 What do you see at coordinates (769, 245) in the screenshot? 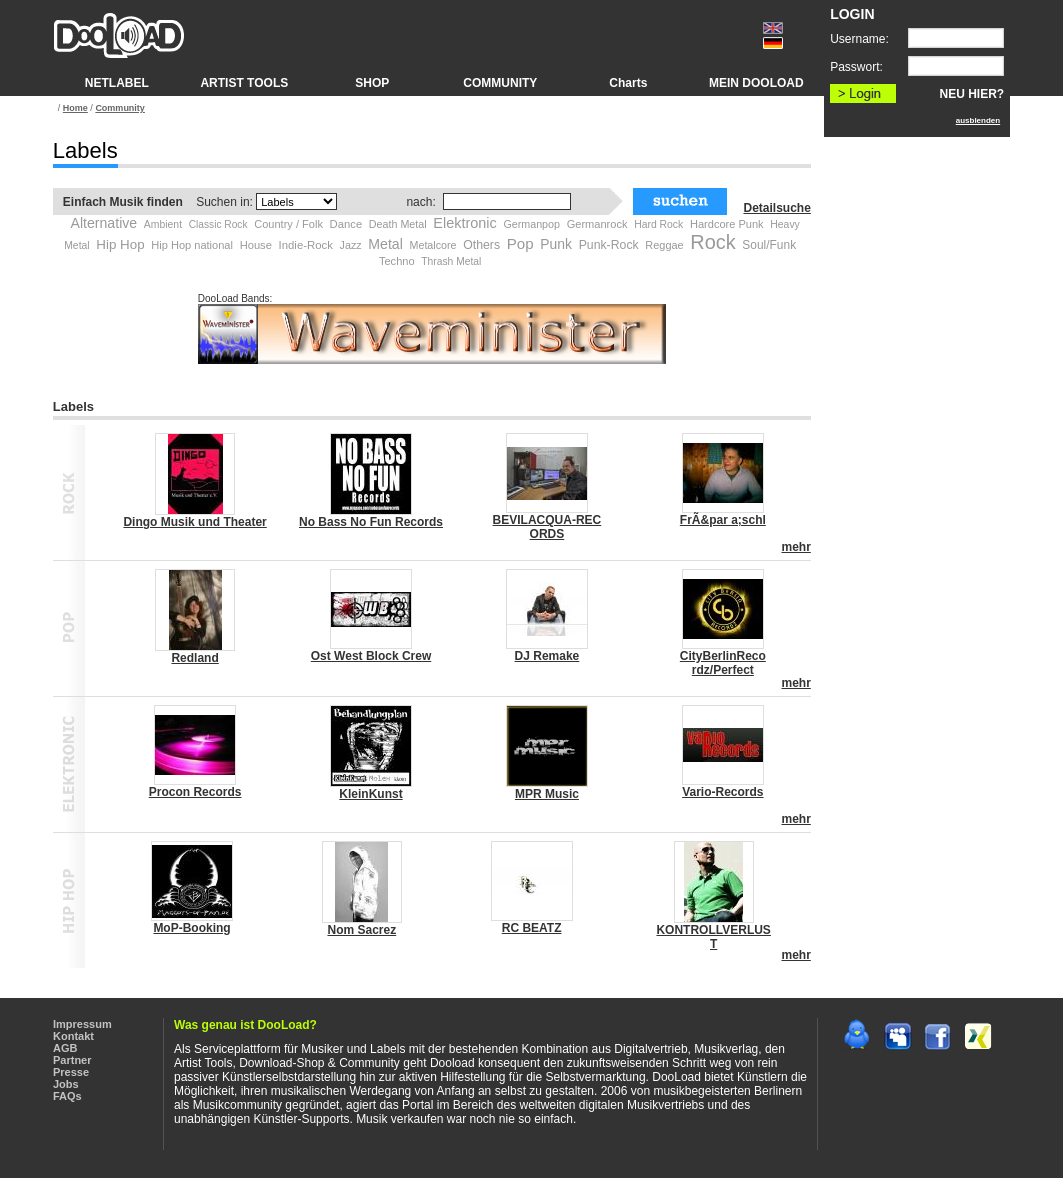
I see `Soul/Funk` at bounding box center [769, 245].